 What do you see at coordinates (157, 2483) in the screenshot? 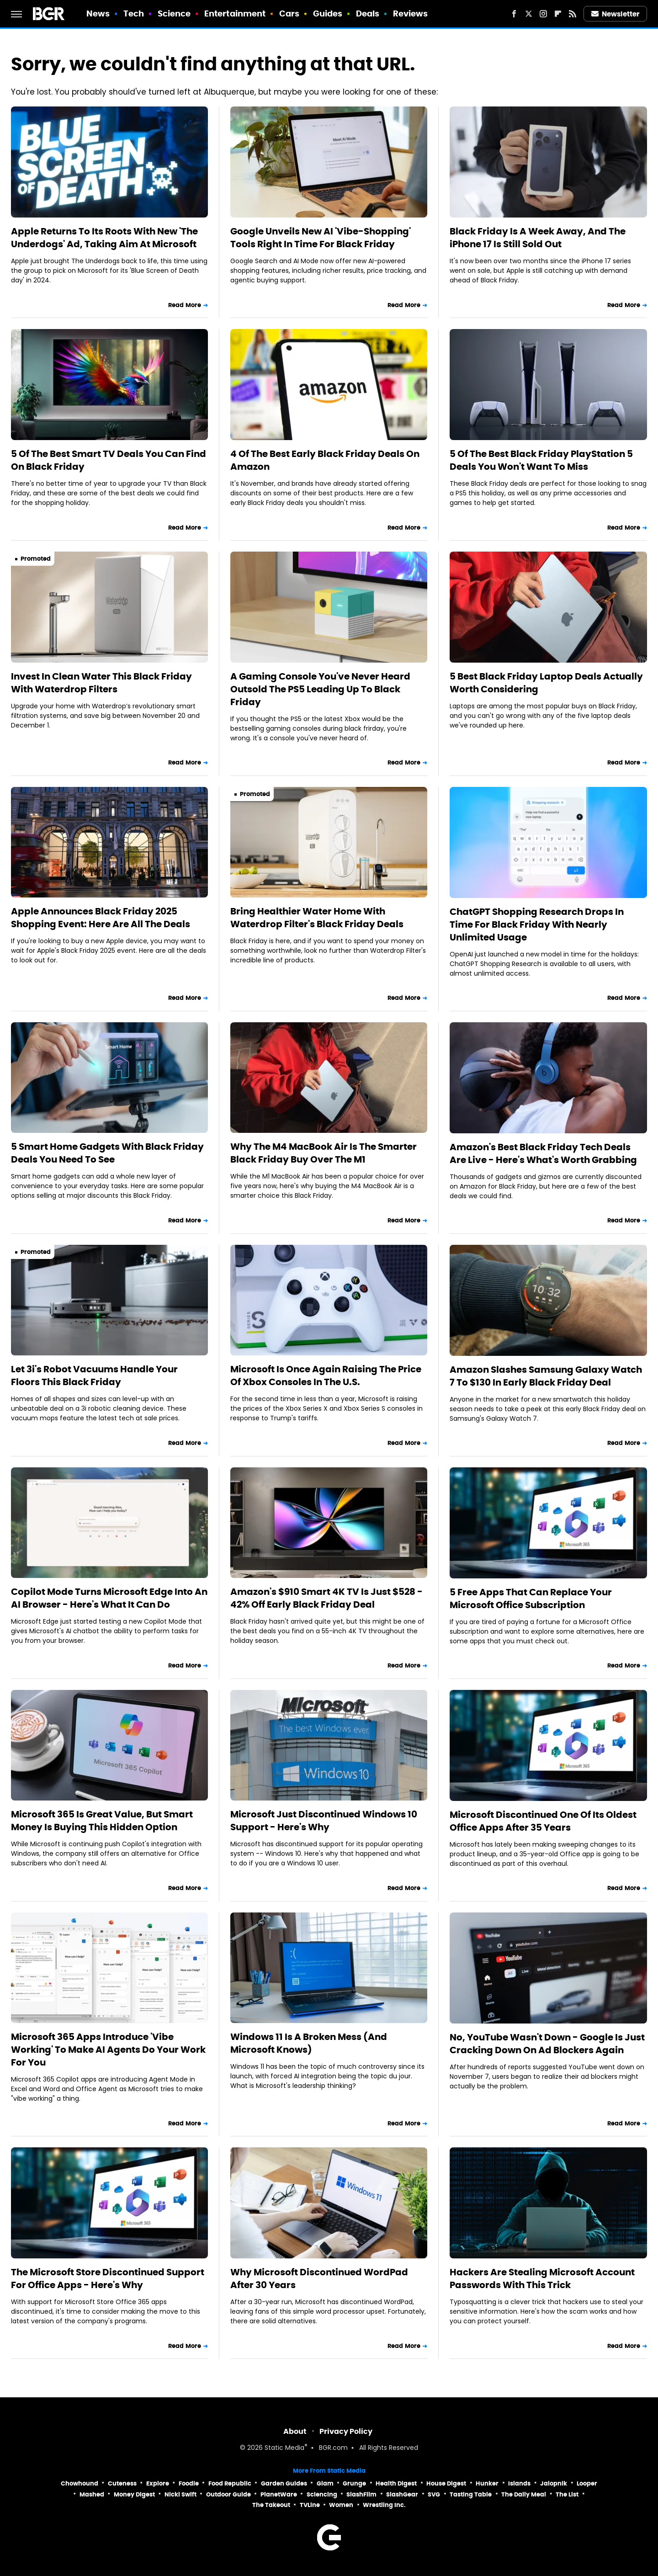
I see `Explore` at bounding box center [157, 2483].